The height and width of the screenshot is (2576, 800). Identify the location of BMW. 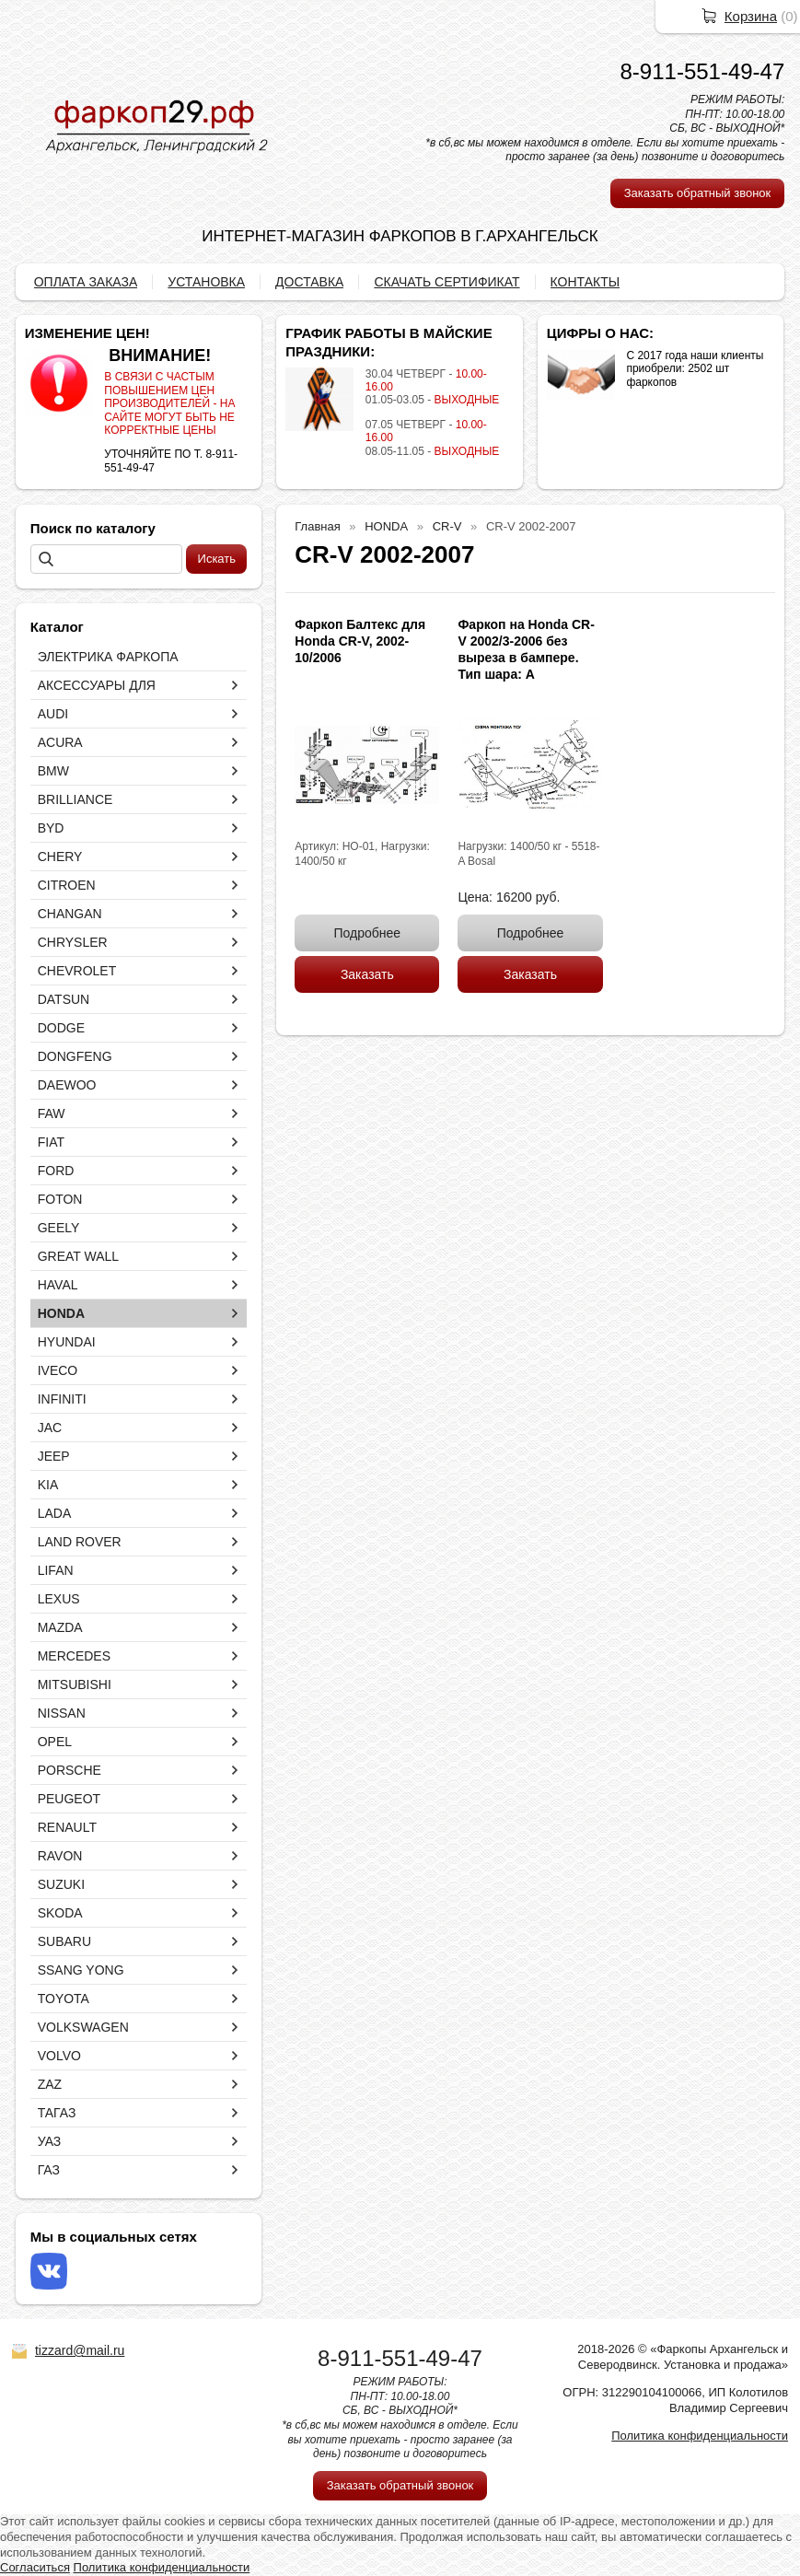
(53, 770).